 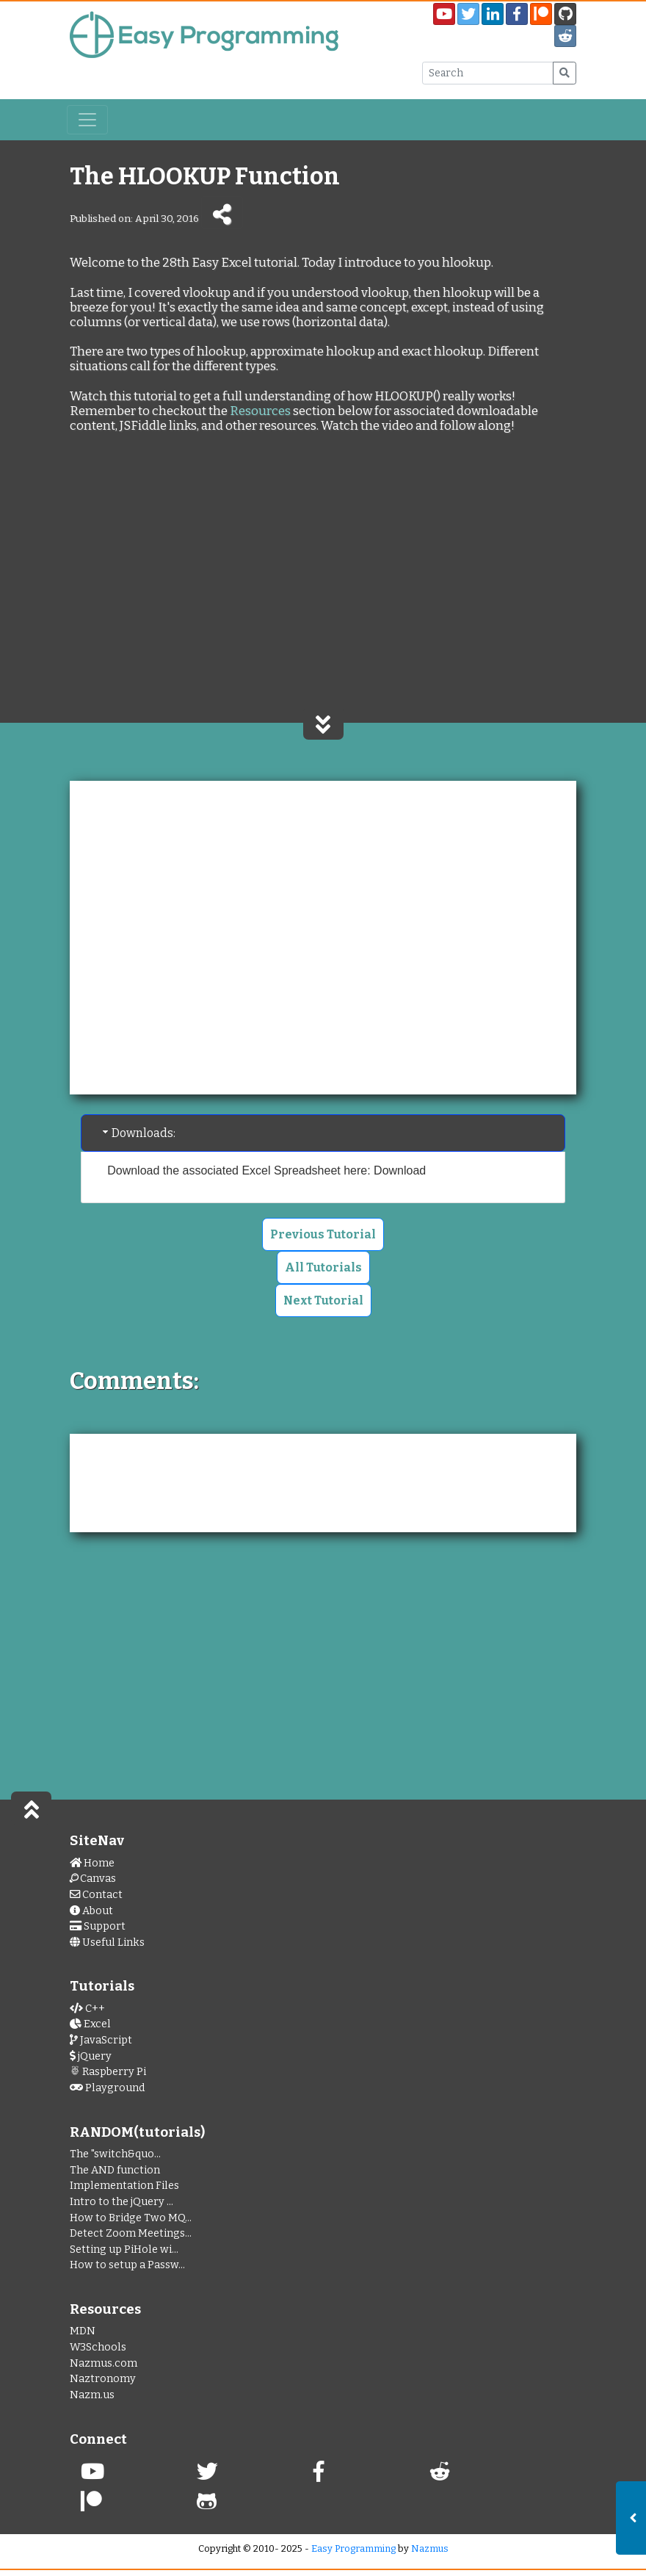 I want to click on Nazm.us, so click(x=92, y=2395).